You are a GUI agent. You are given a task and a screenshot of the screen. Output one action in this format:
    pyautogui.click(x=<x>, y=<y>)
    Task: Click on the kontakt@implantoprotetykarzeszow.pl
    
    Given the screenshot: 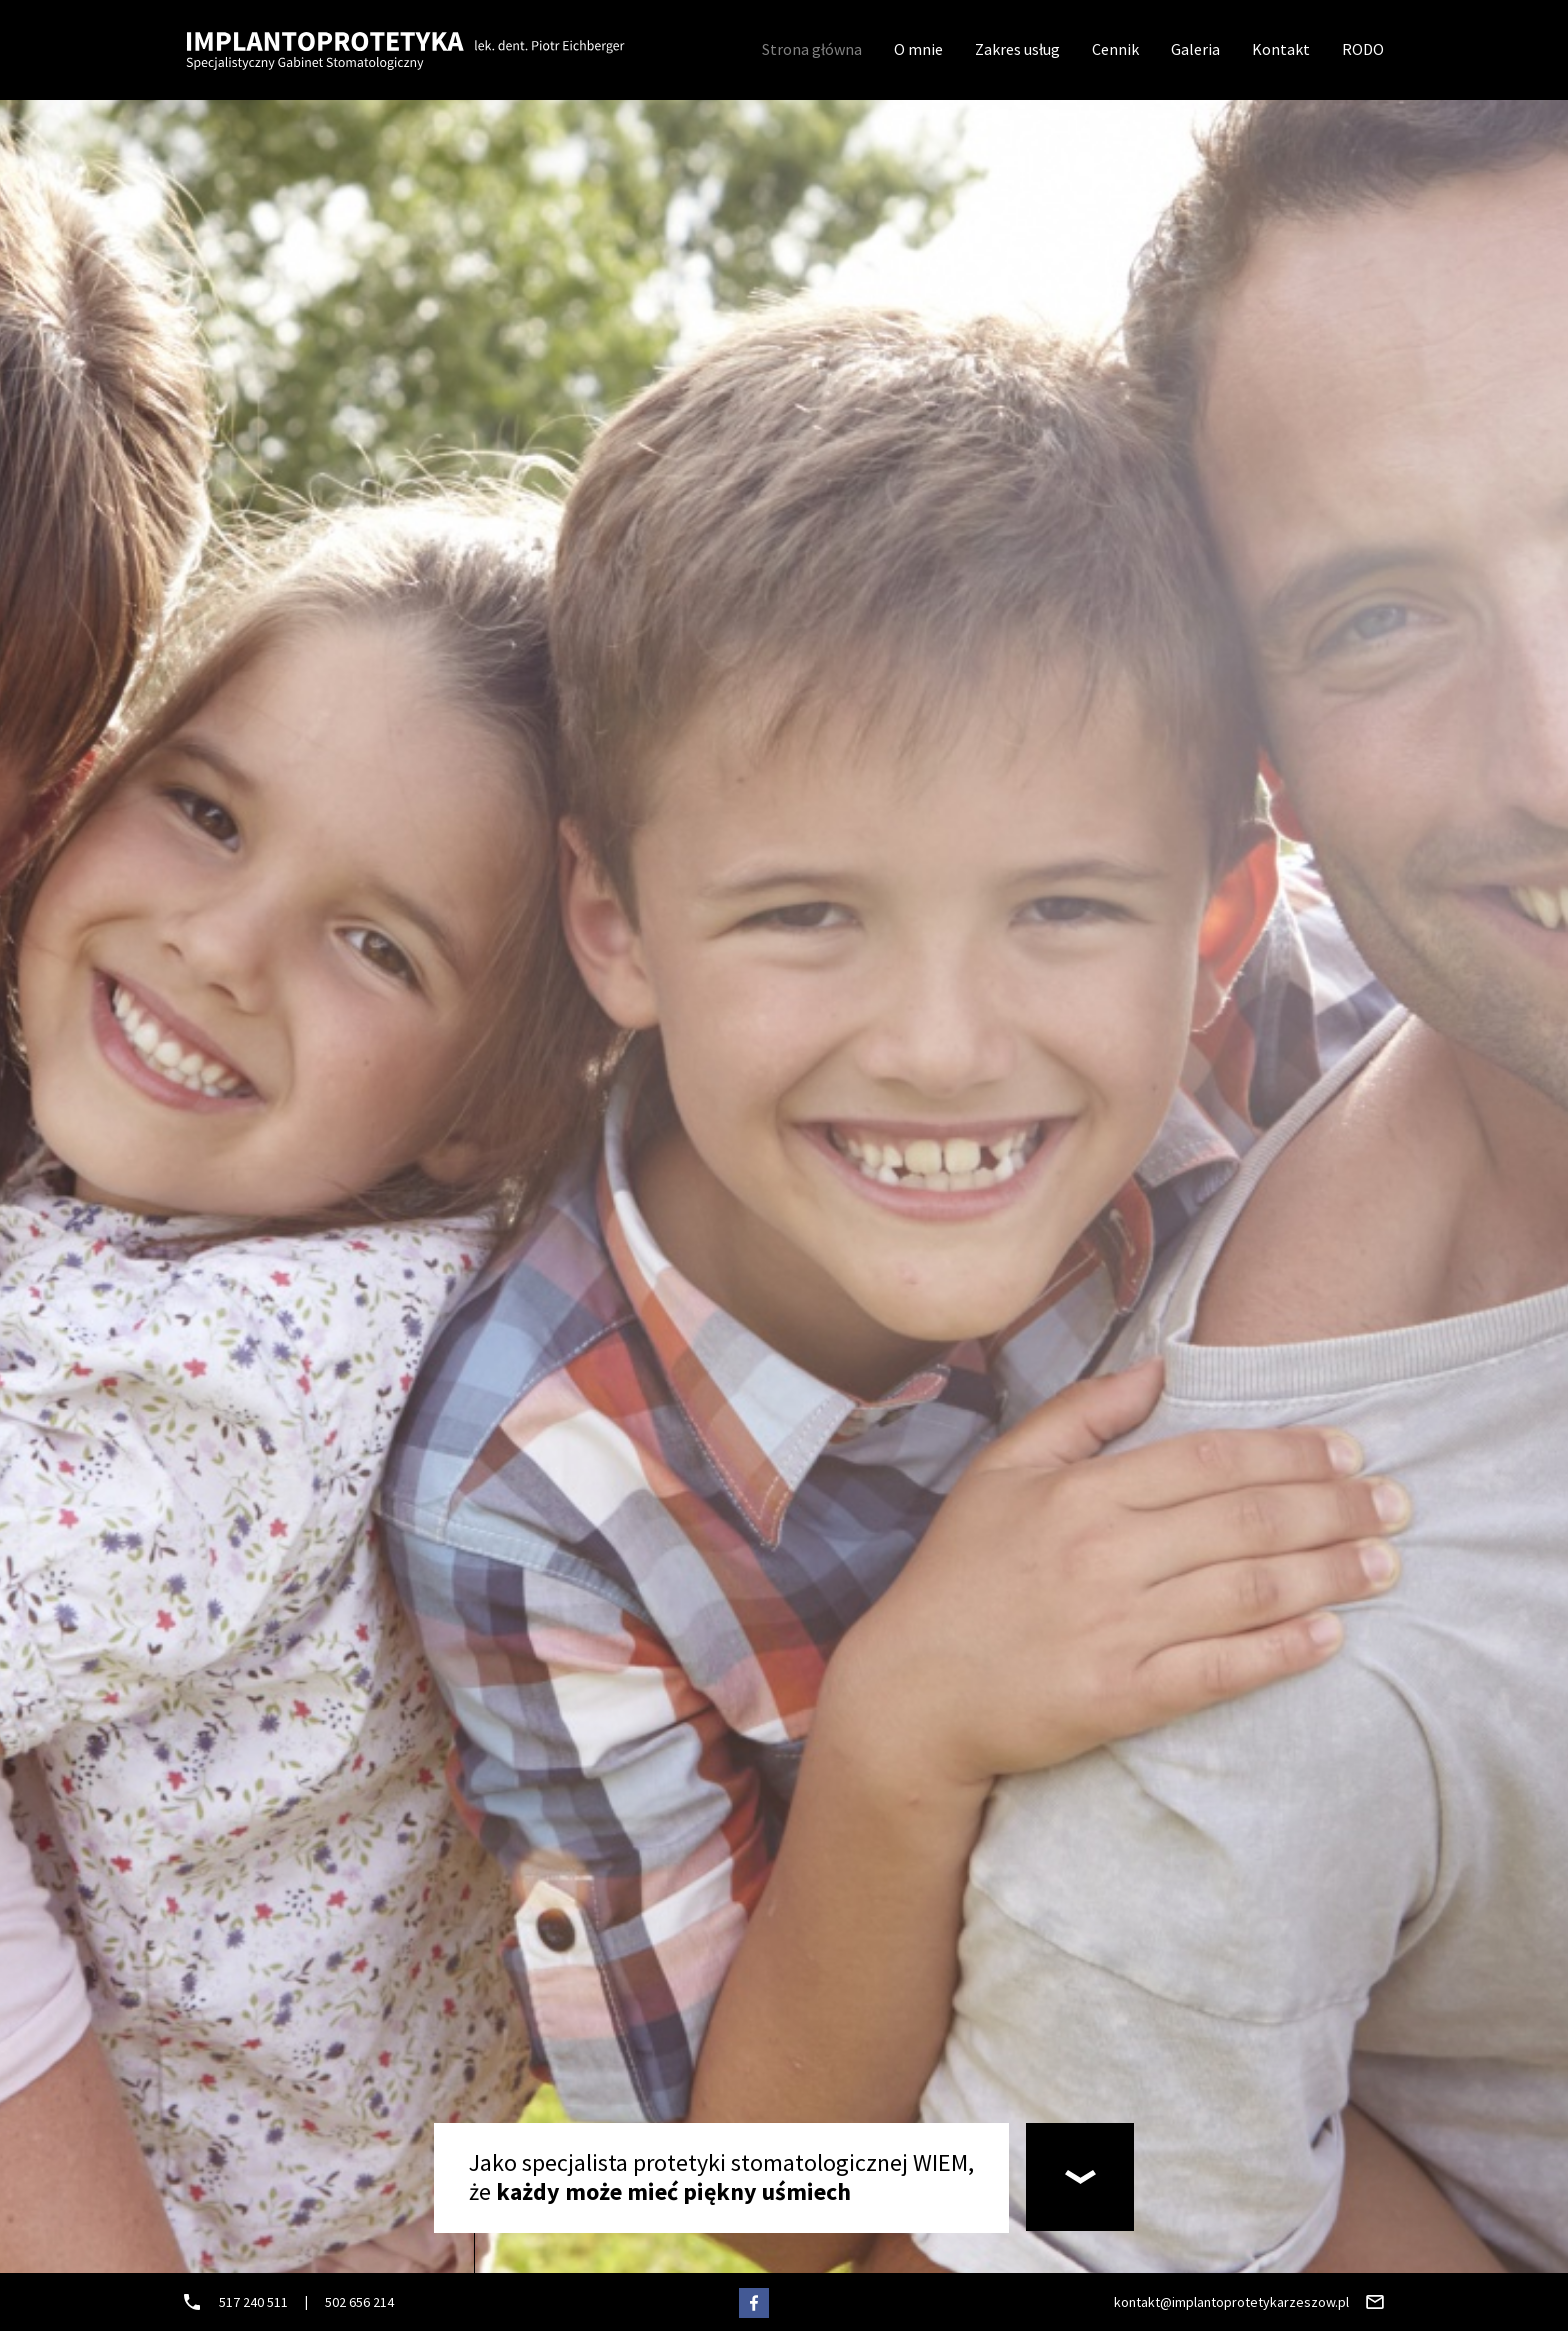 What is the action you would take?
    pyautogui.click(x=1231, y=2302)
    